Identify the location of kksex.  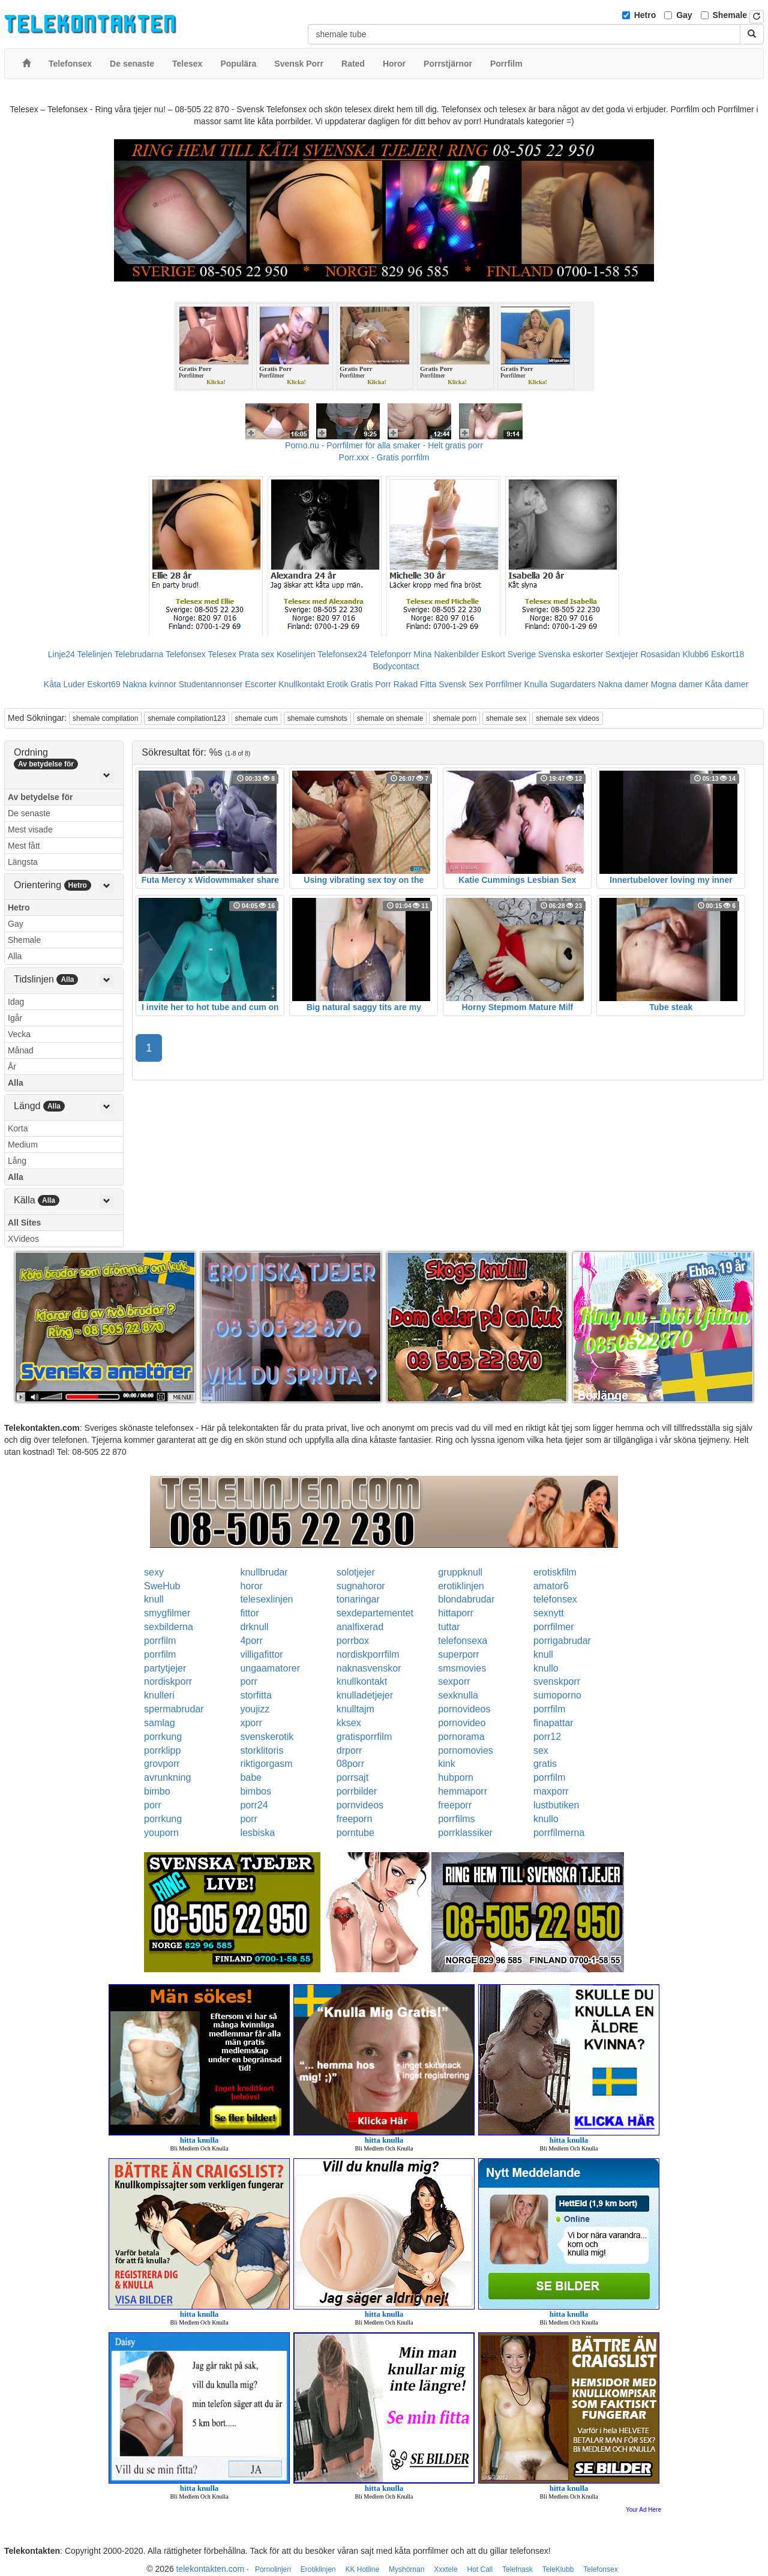
(349, 1723).